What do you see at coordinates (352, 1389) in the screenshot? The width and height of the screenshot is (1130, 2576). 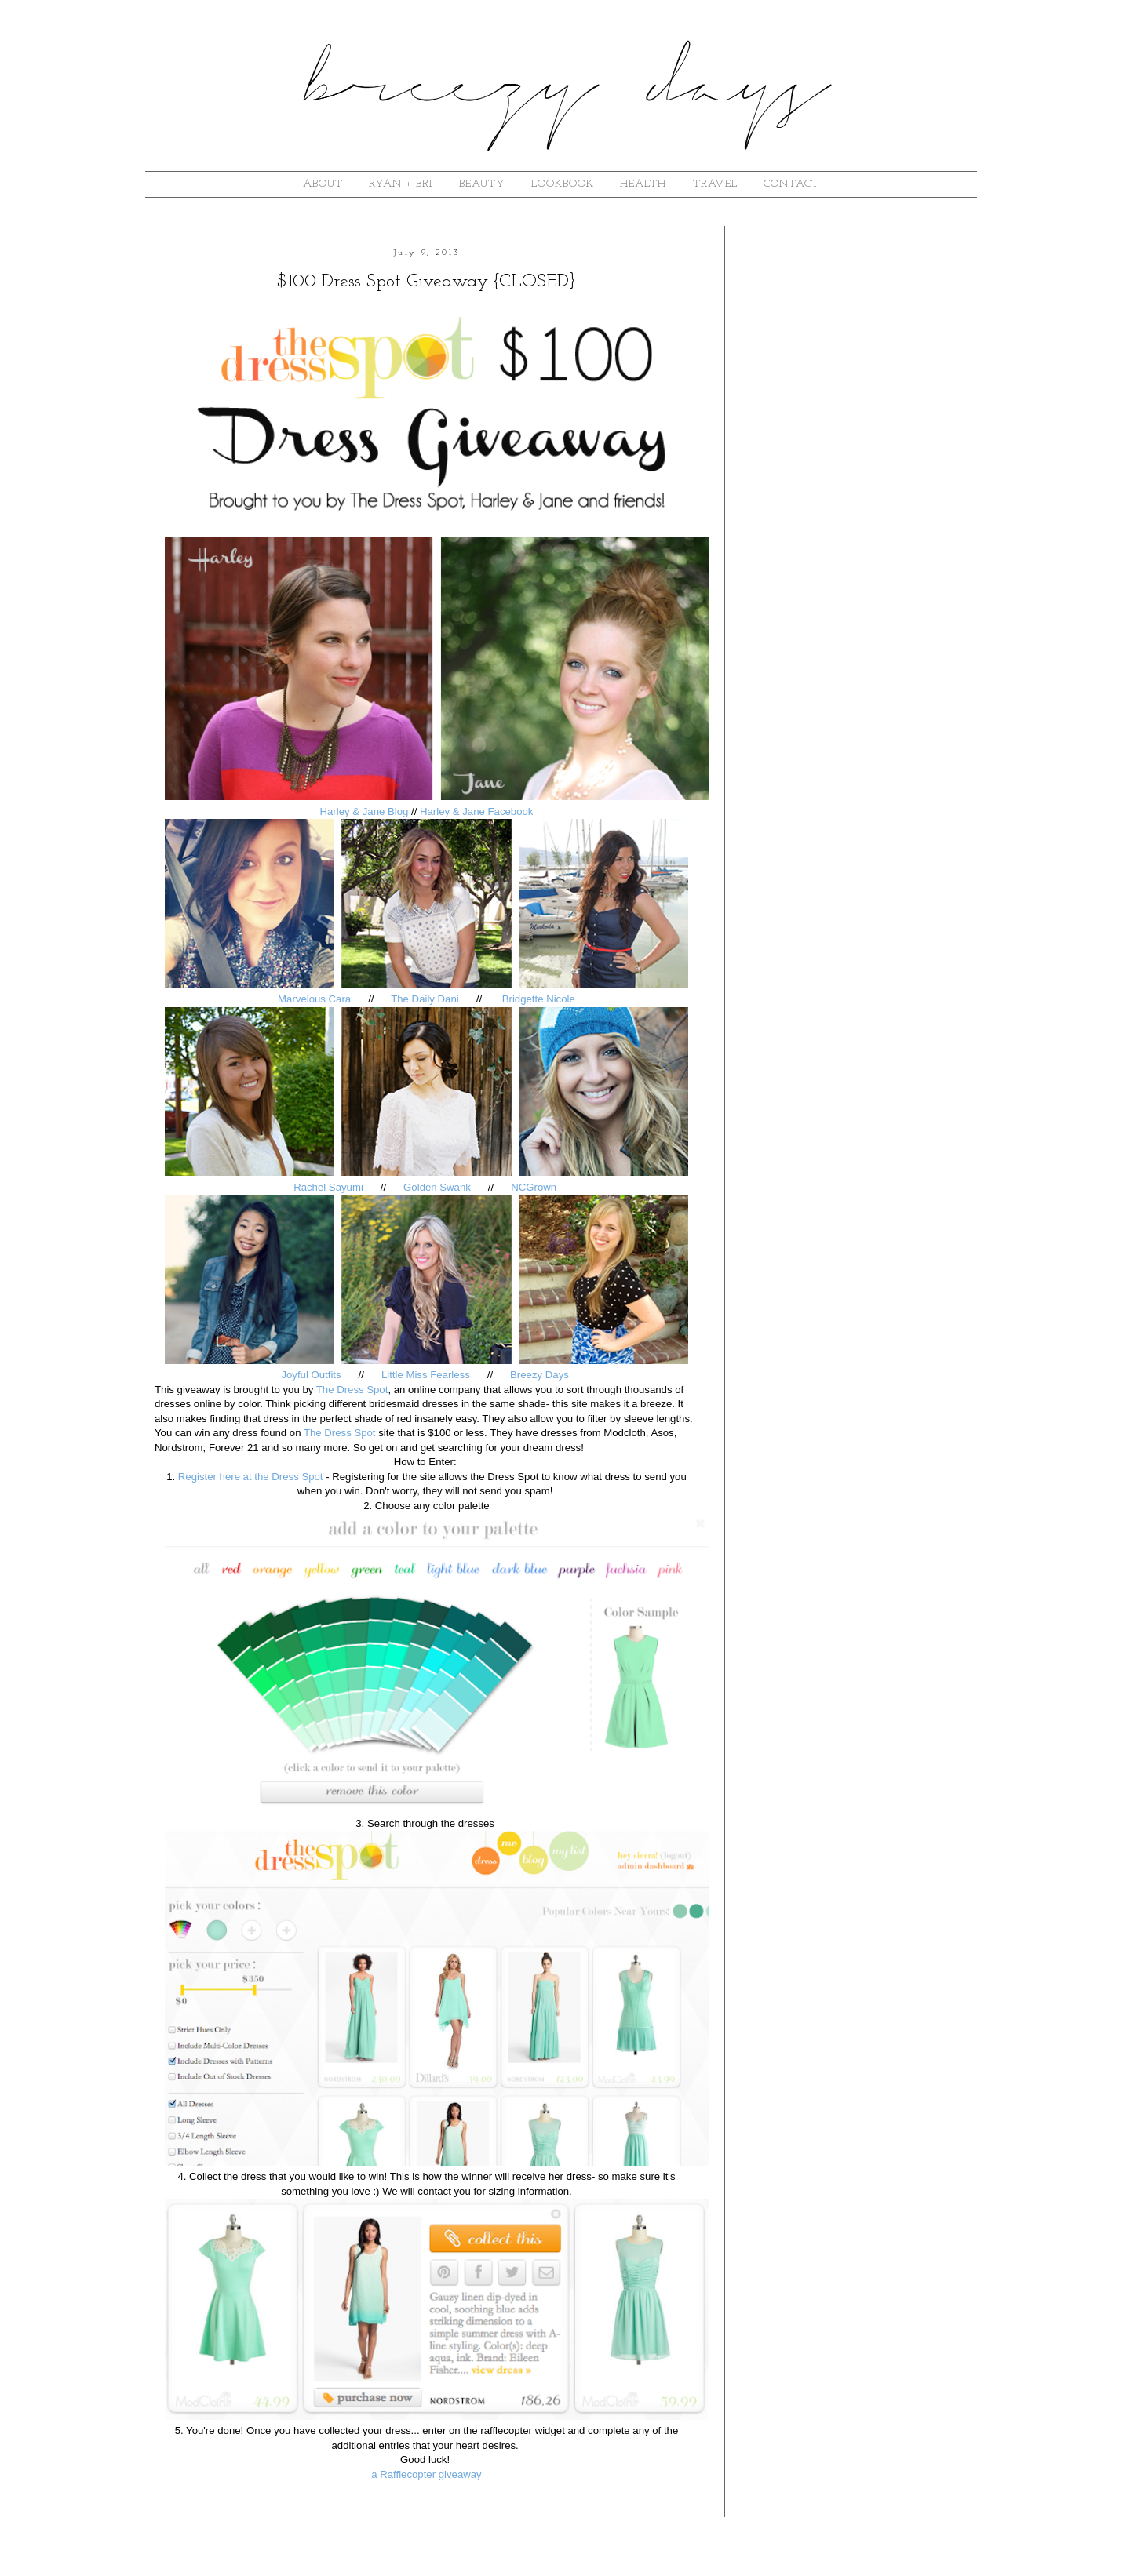 I see `The Dress Spot` at bounding box center [352, 1389].